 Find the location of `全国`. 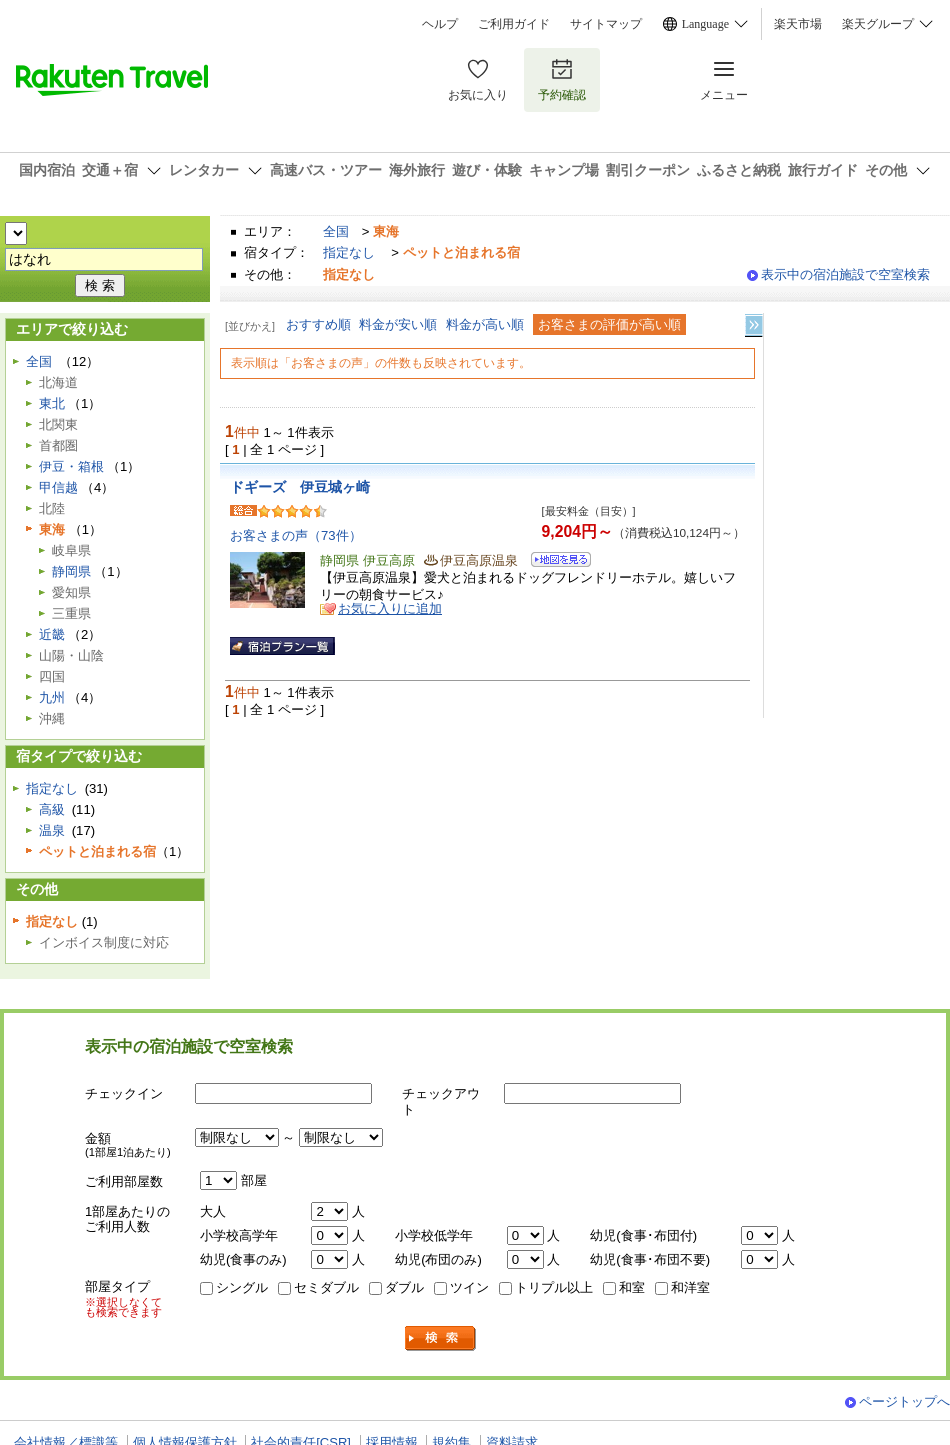

全国 is located at coordinates (336, 231).